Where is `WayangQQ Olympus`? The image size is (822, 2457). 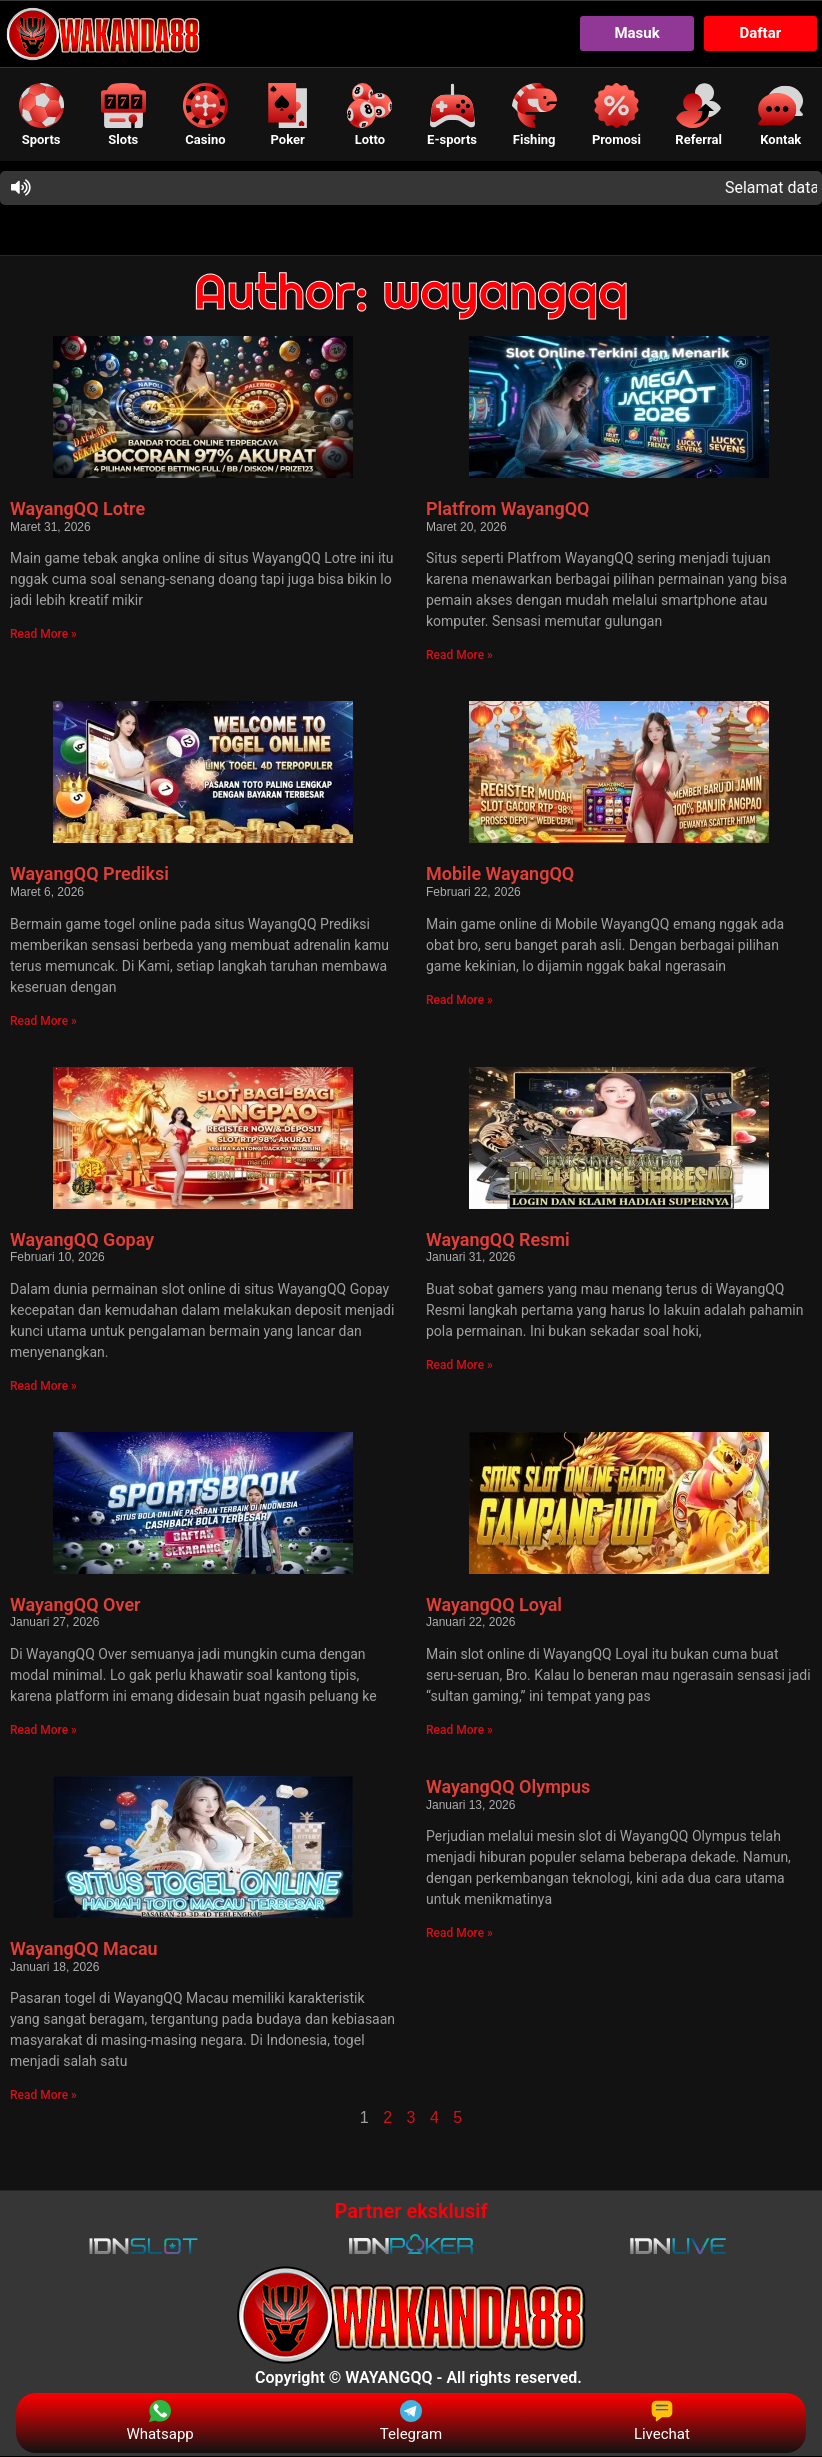
WayangQQ Olympus is located at coordinates (508, 1787).